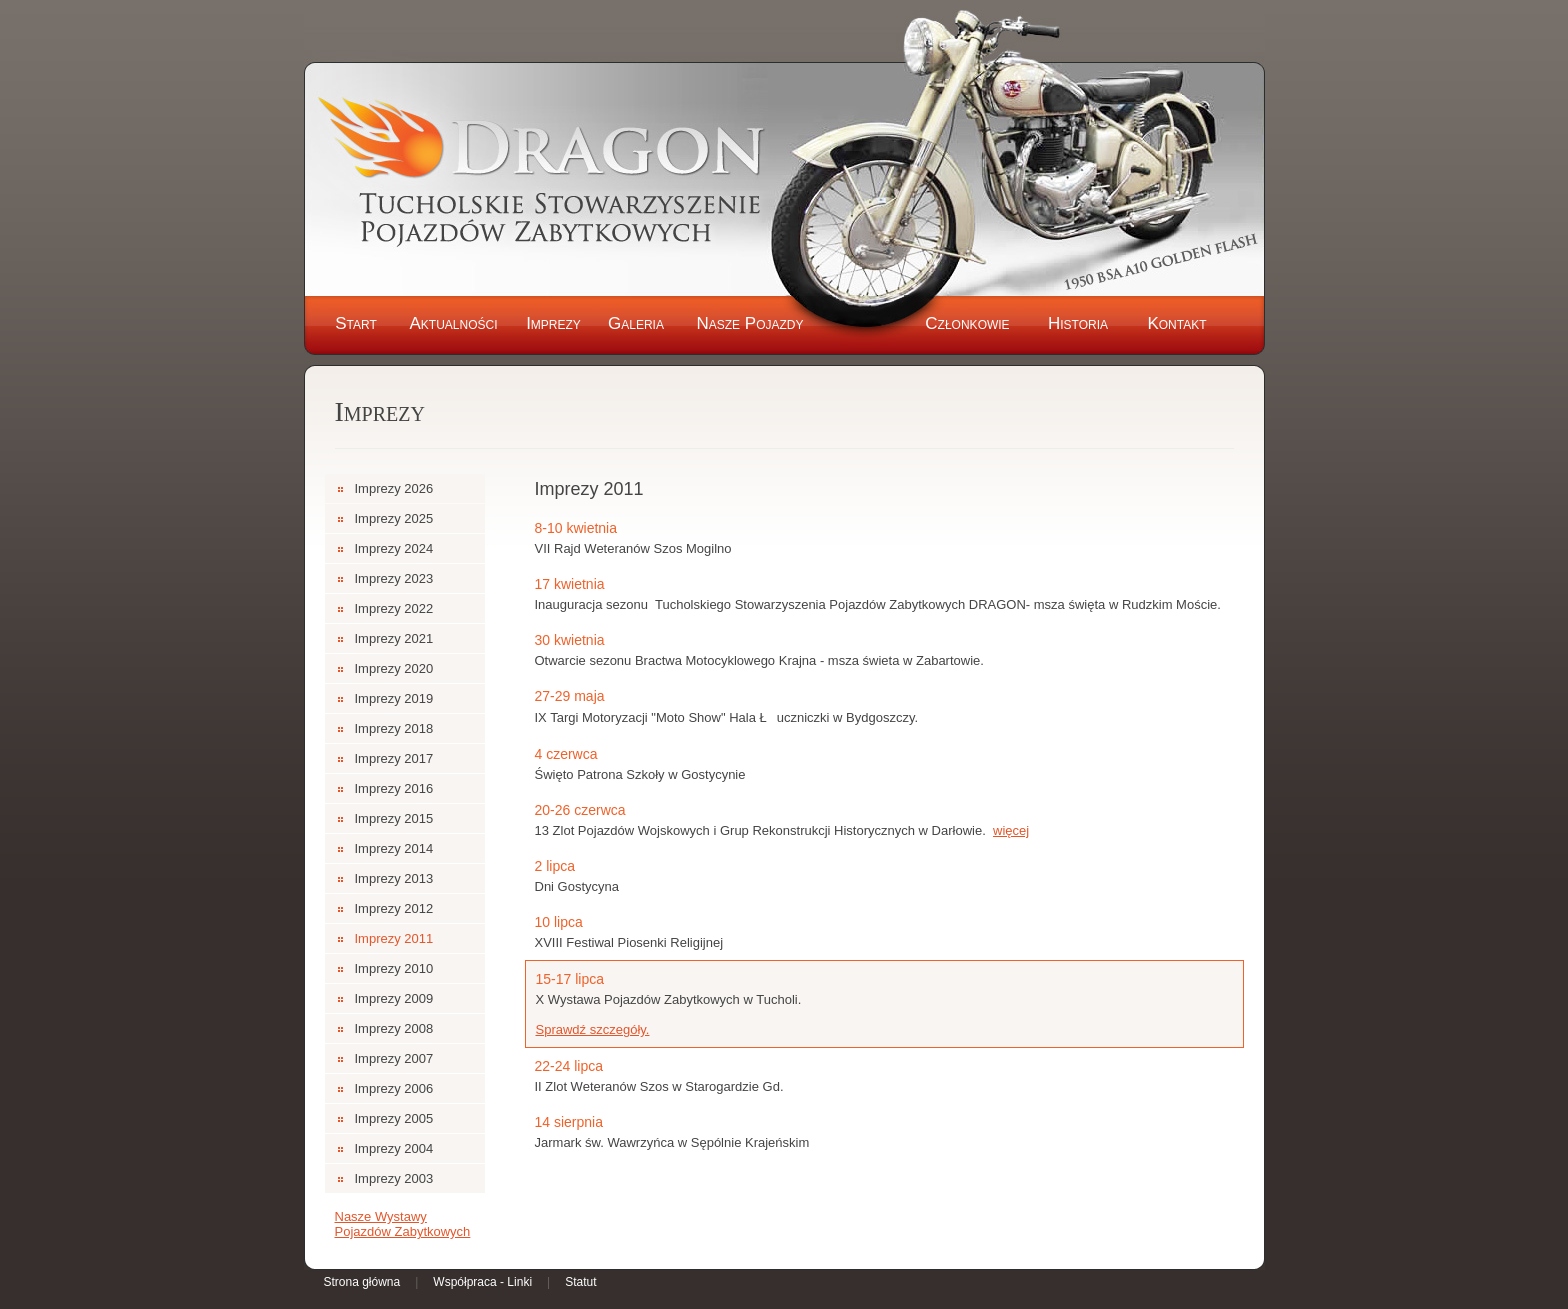  I want to click on Imprezy 2021, so click(394, 638).